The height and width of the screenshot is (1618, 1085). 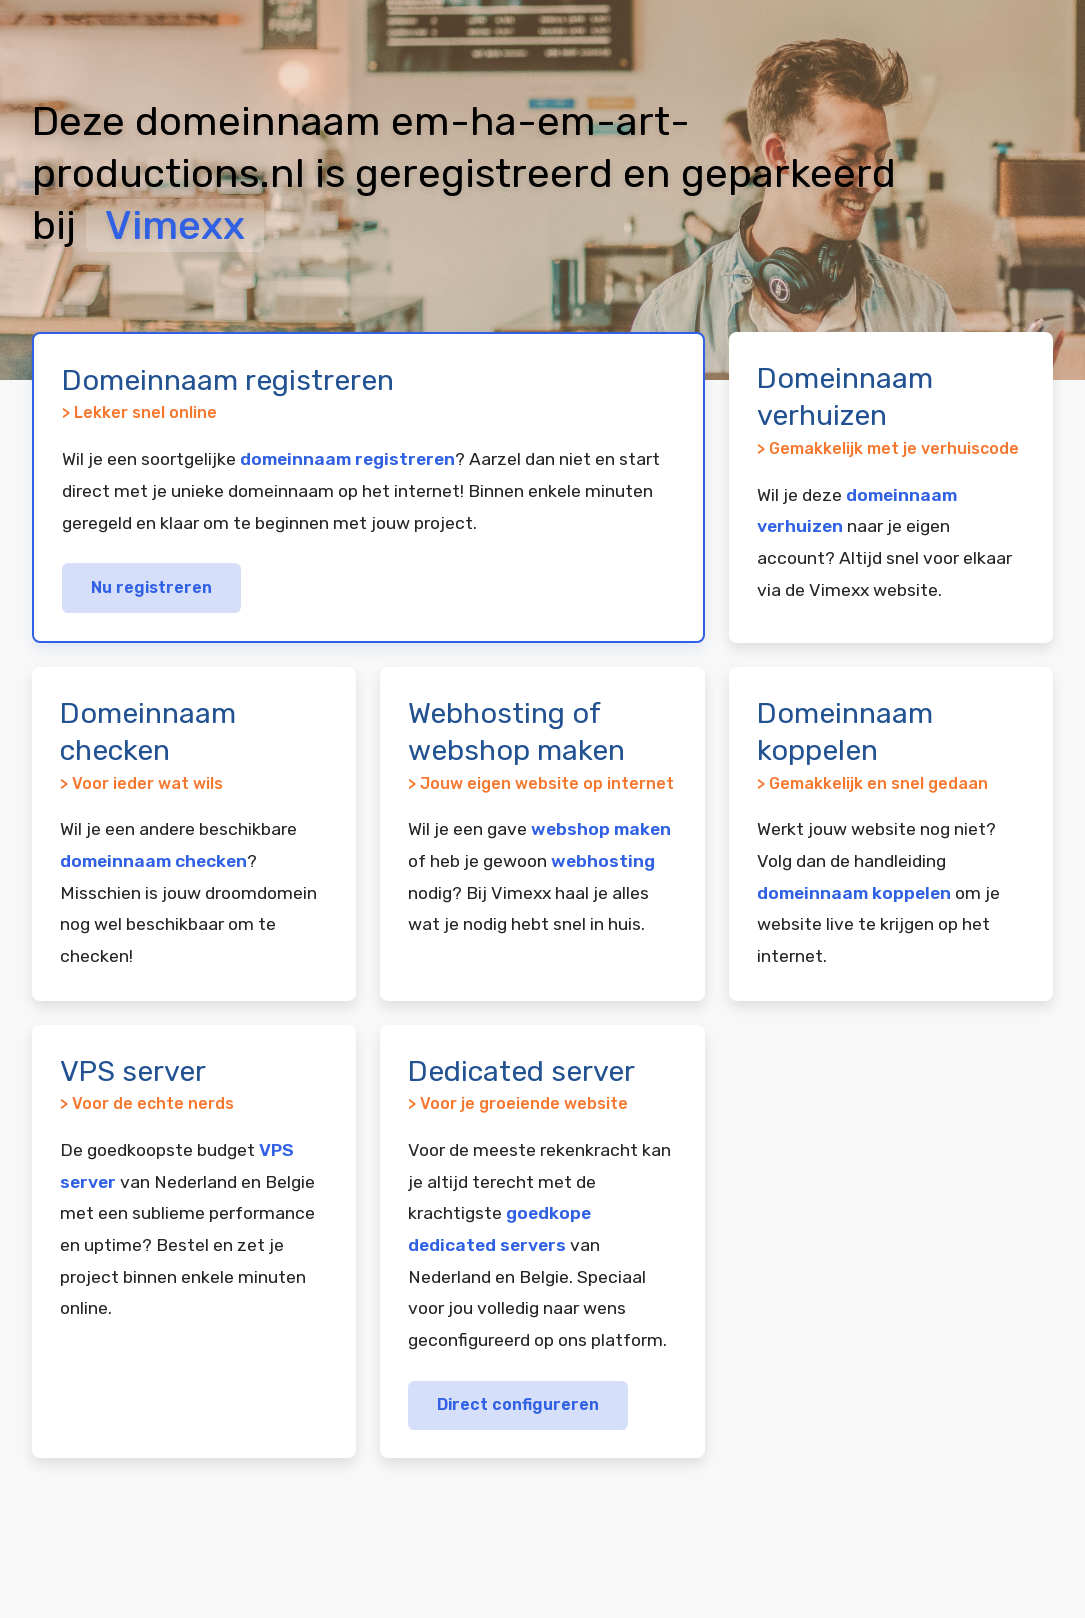 What do you see at coordinates (603, 861) in the screenshot?
I see `webhosting` at bounding box center [603, 861].